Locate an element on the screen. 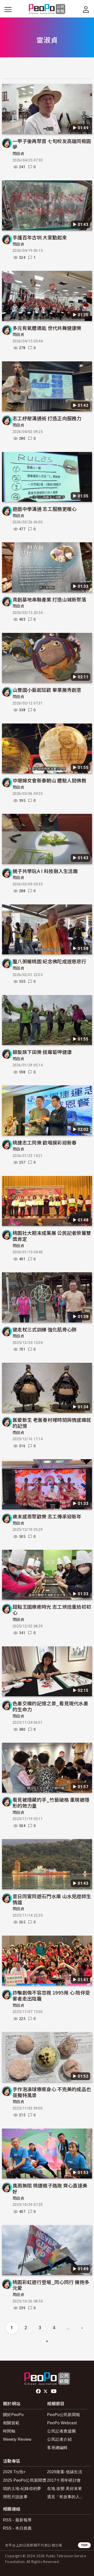  2017十周年研討會 is located at coordinates (64, 2480).